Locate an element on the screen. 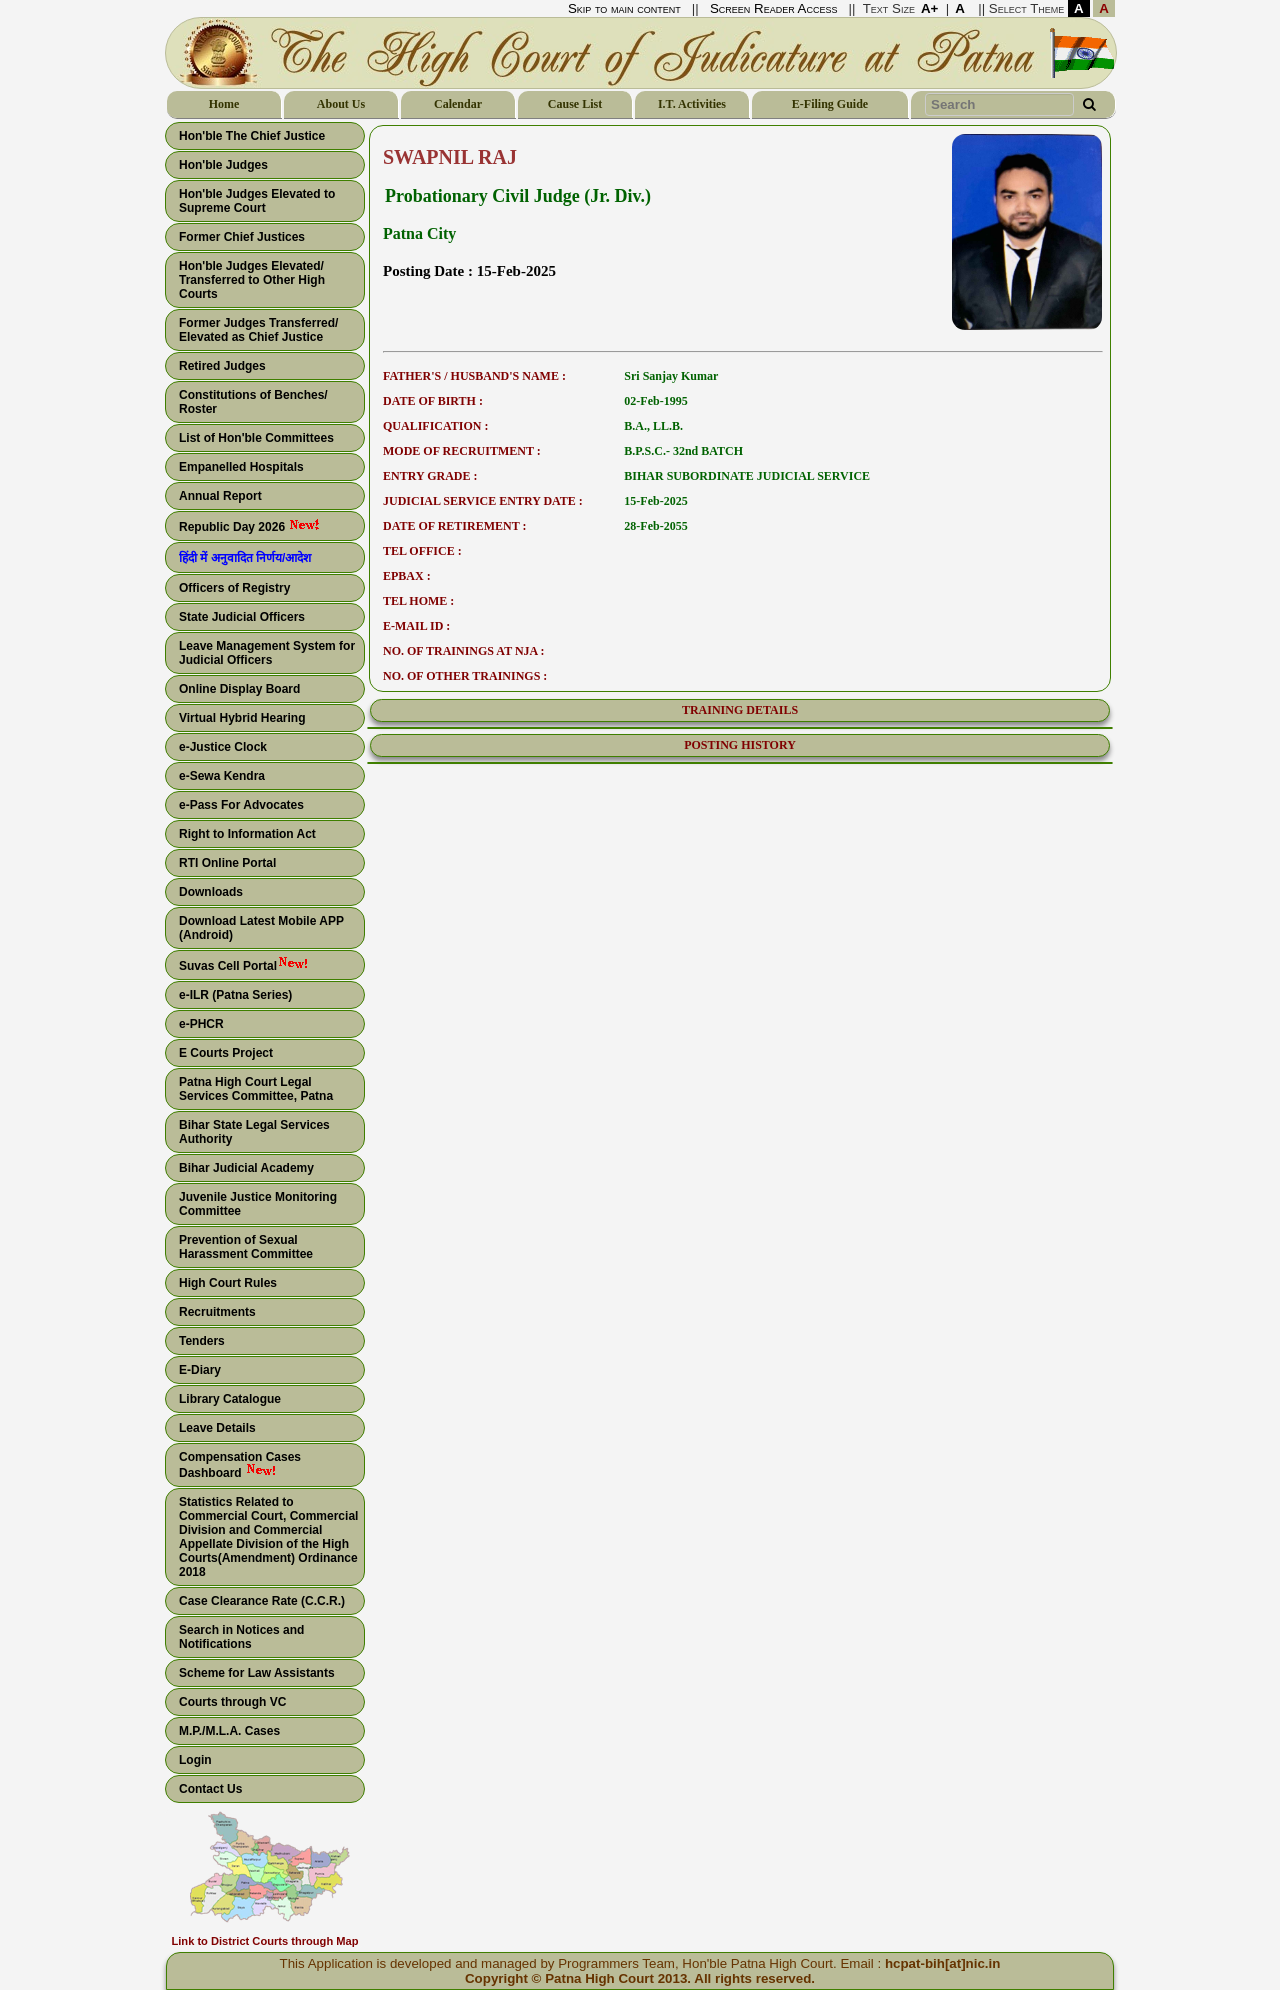 Image resolution: width=1280 pixels, height=1990 pixels. e-PHCR is located at coordinates (201, 1024).